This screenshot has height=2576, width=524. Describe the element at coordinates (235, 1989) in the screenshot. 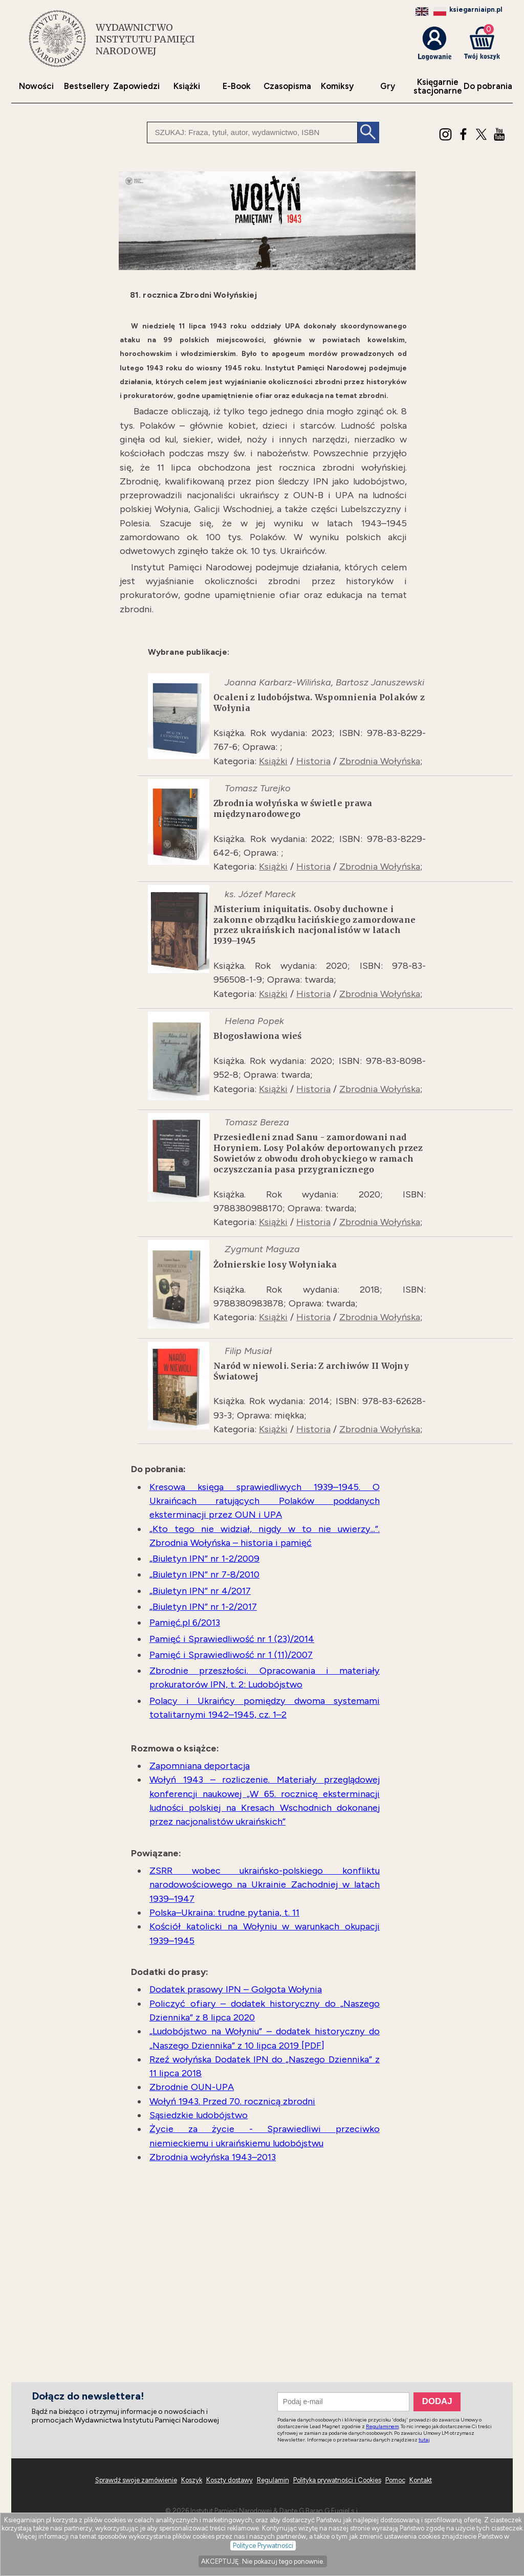

I see `Dodatek prasowy IPN – Golgota Wołynia` at that location.